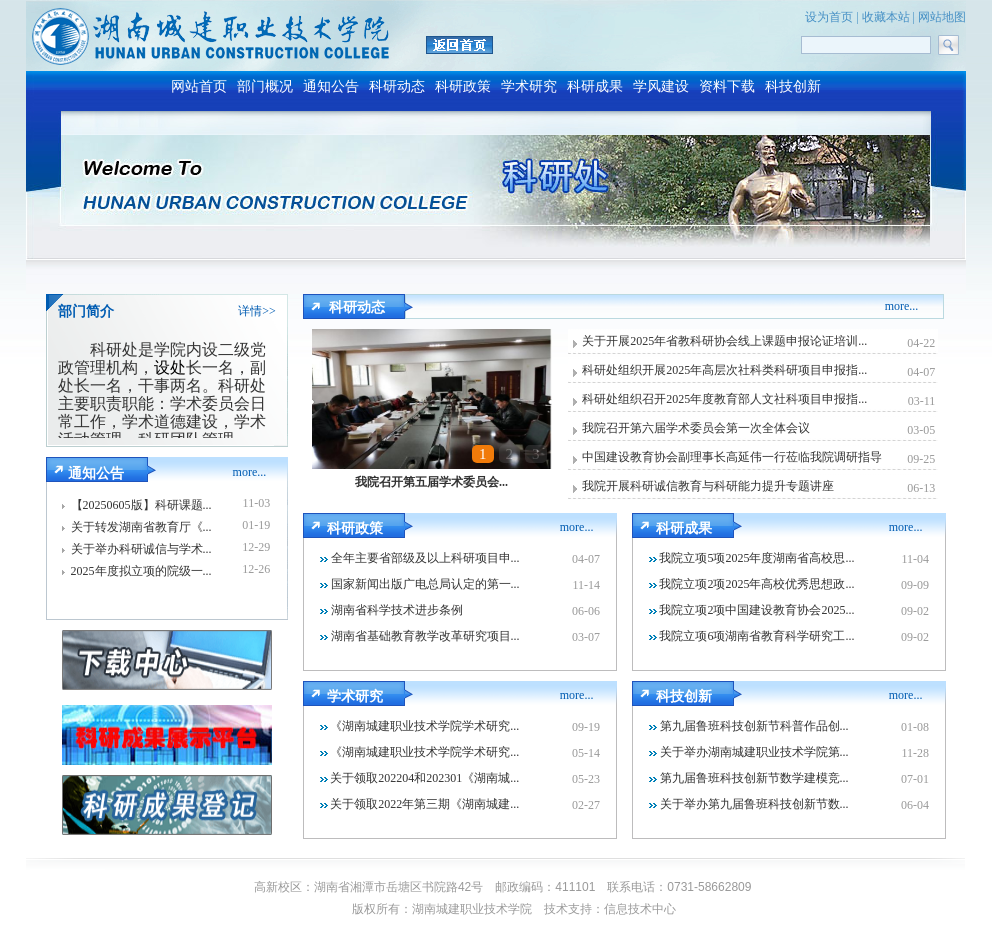 The height and width of the screenshot is (948, 992). I want to click on 科研动态, so click(397, 86).